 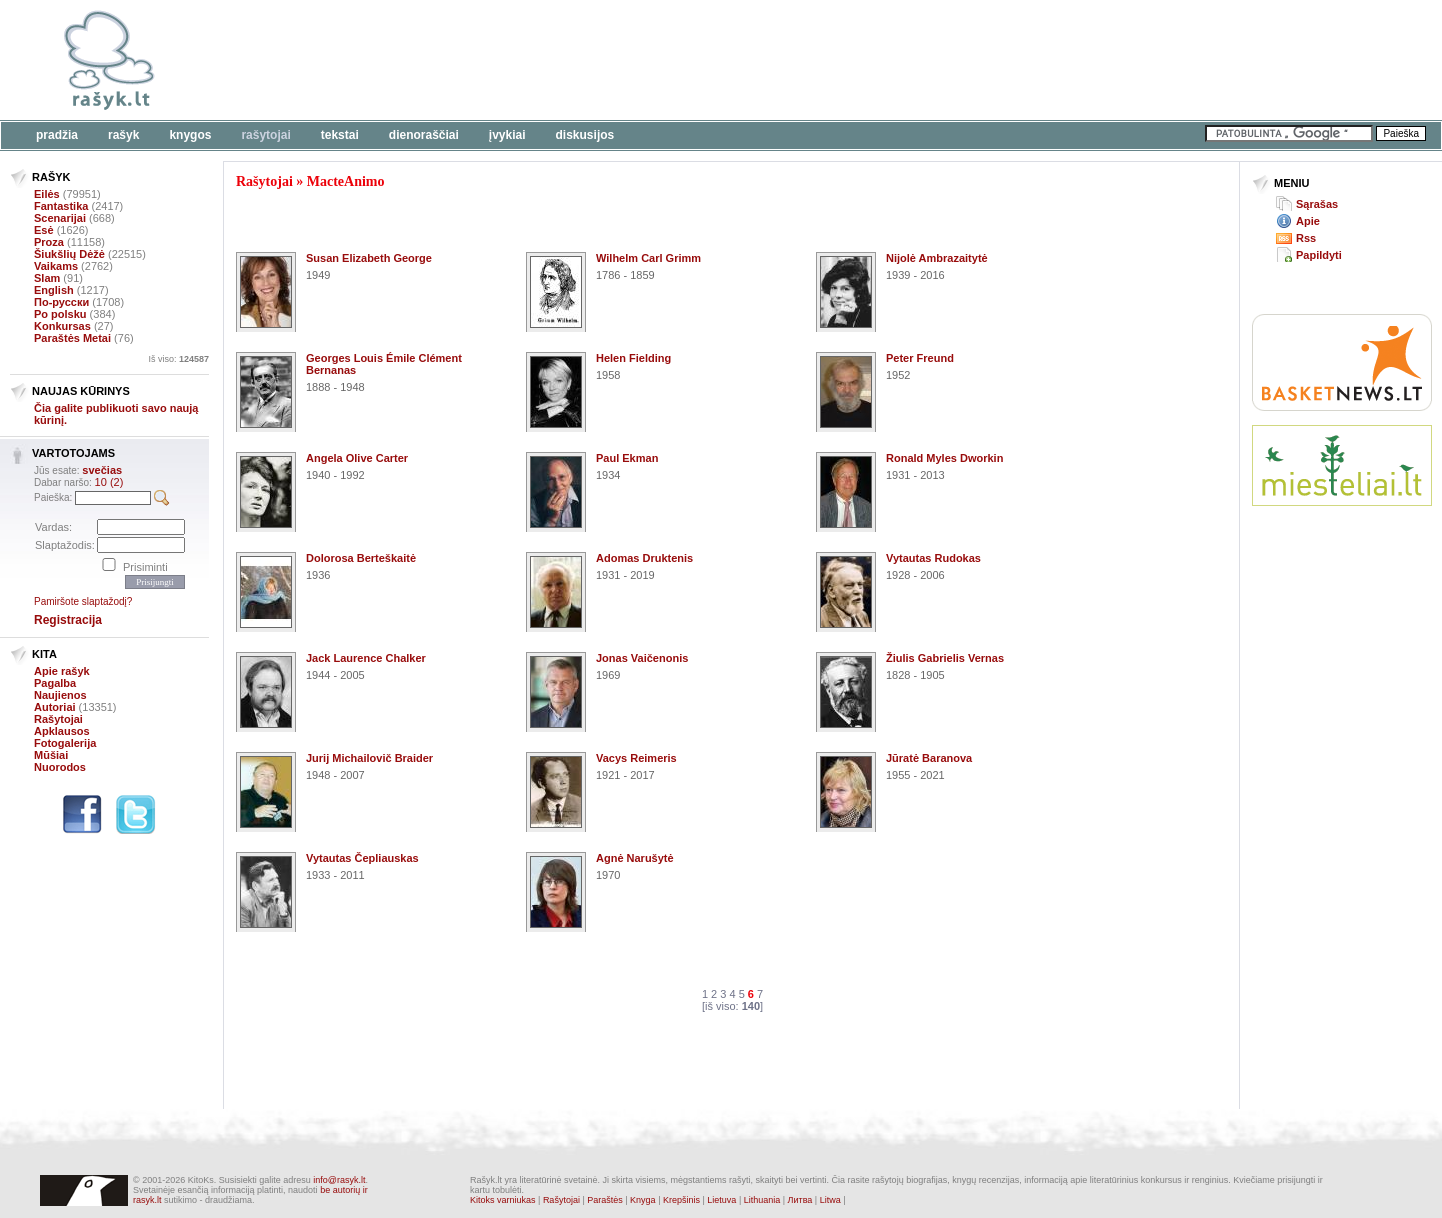 I want to click on Jūratė Baranova, so click(x=929, y=758).